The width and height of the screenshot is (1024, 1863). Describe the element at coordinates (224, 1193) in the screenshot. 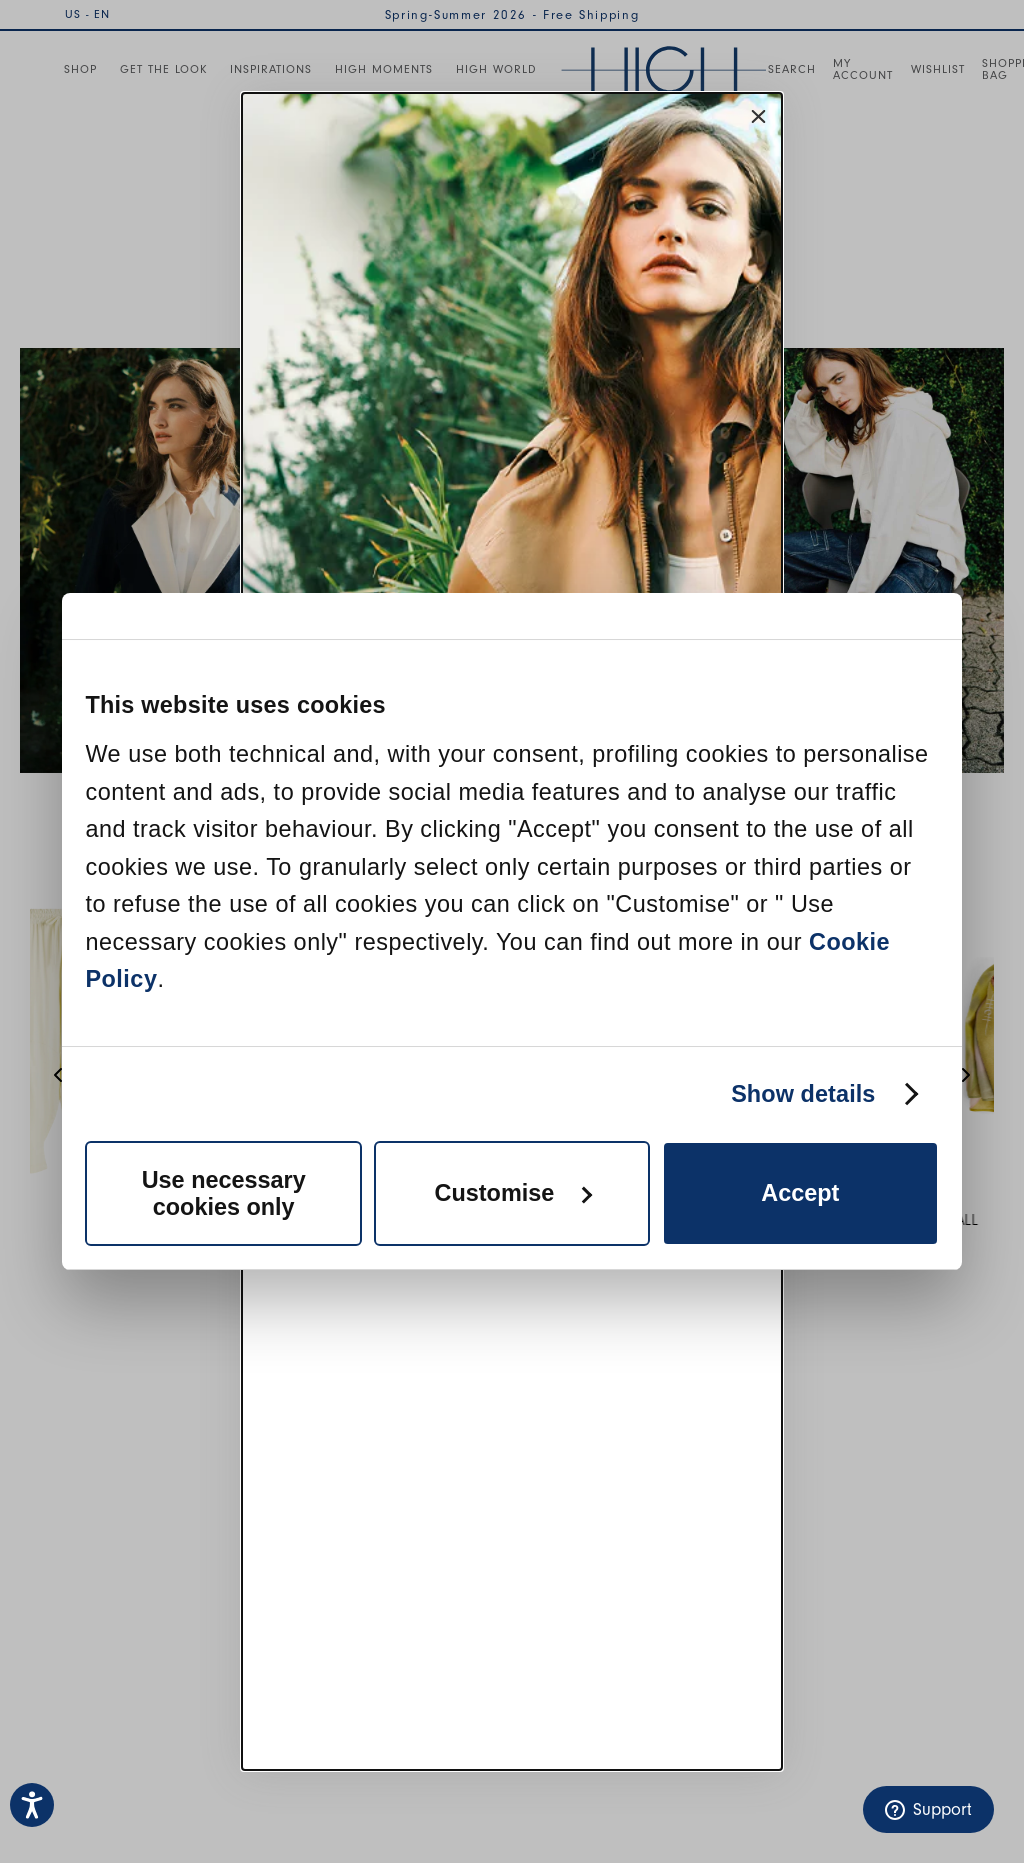

I see `Use necessary cookies only` at that location.